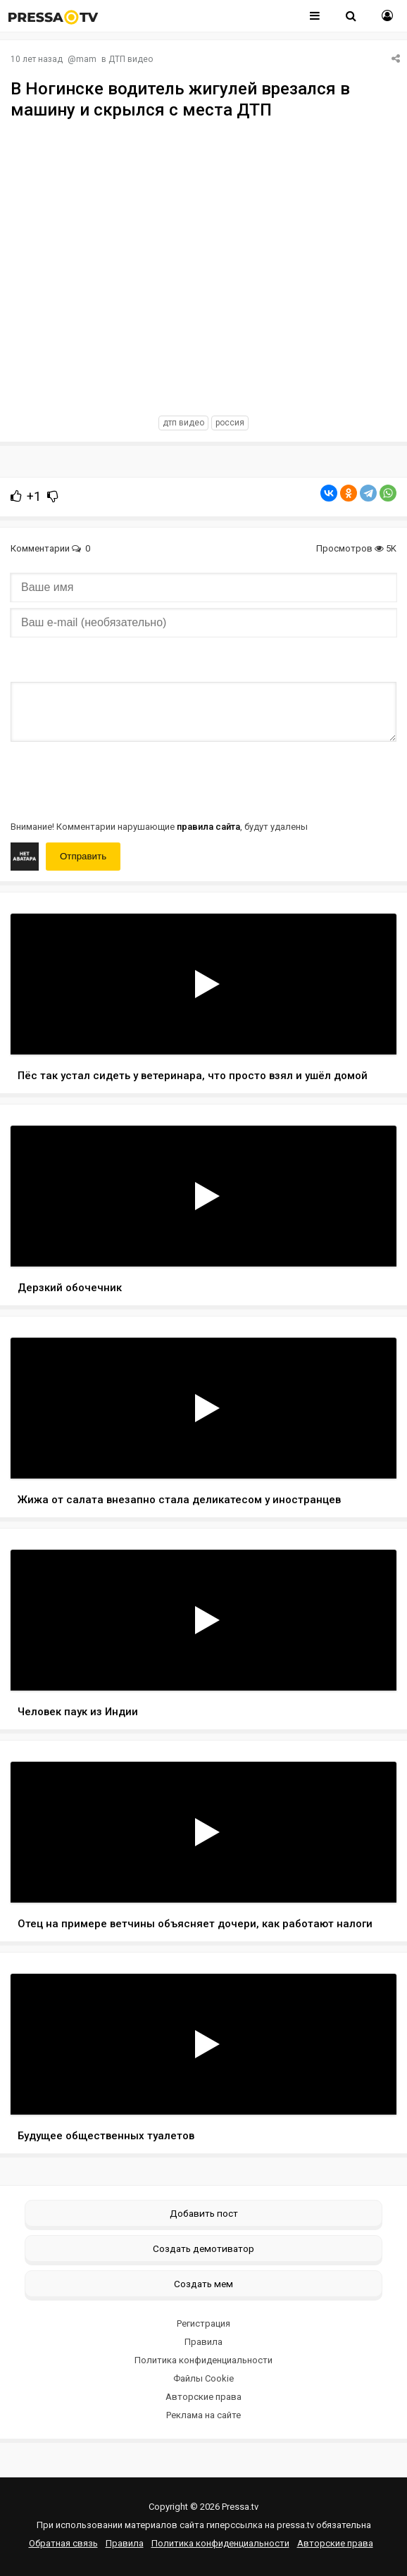 Image resolution: width=407 pixels, height=2576 pixels. Describe the element at coordinates (203, 2396) in the screenshot. I see `Авторские права` at that location.